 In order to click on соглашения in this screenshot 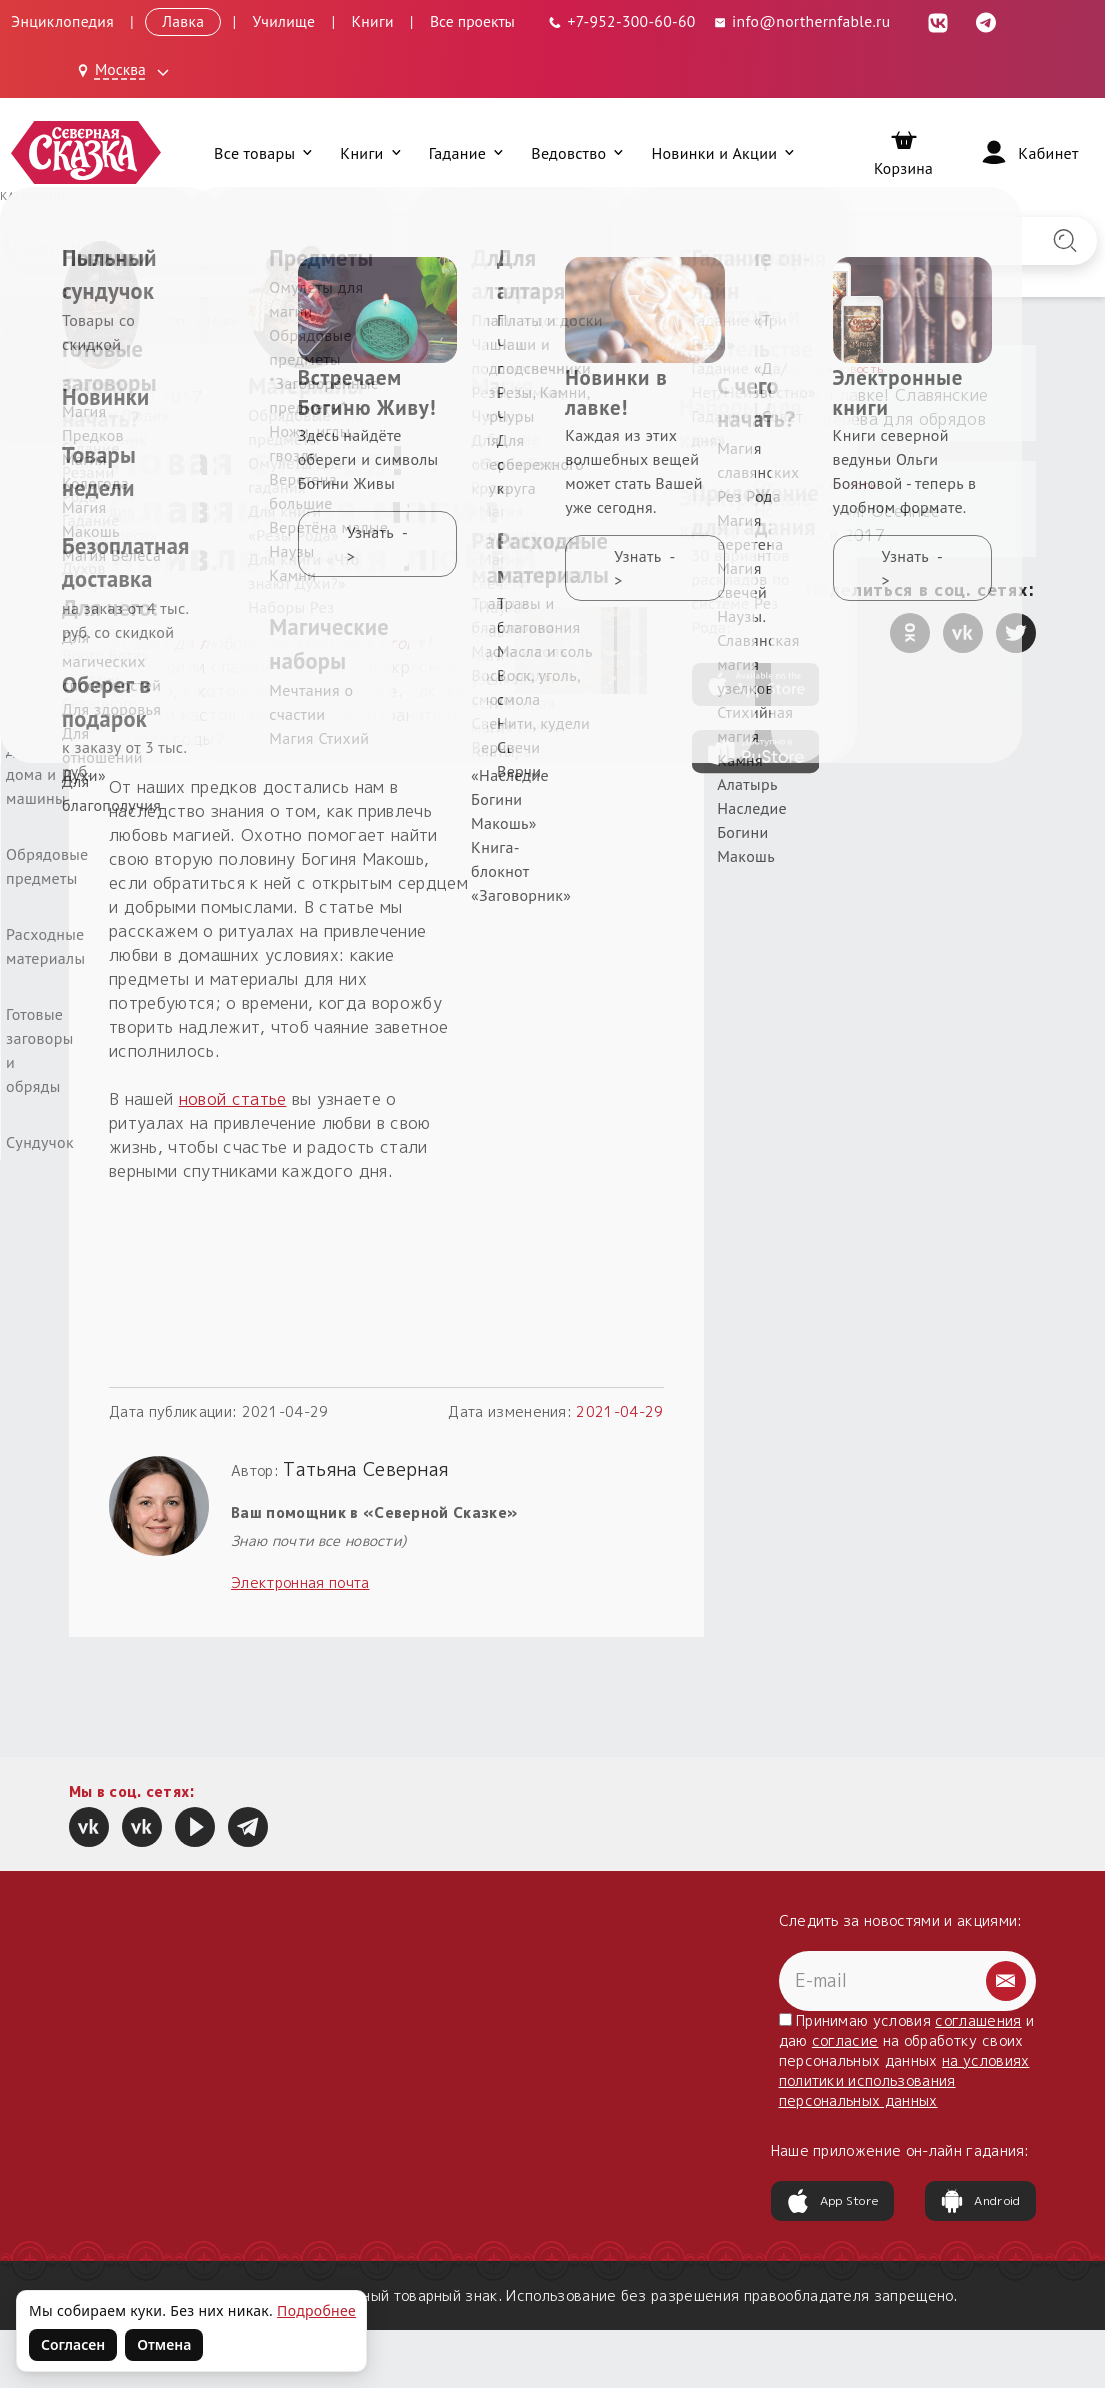, I will do `click(978, 2020)`.